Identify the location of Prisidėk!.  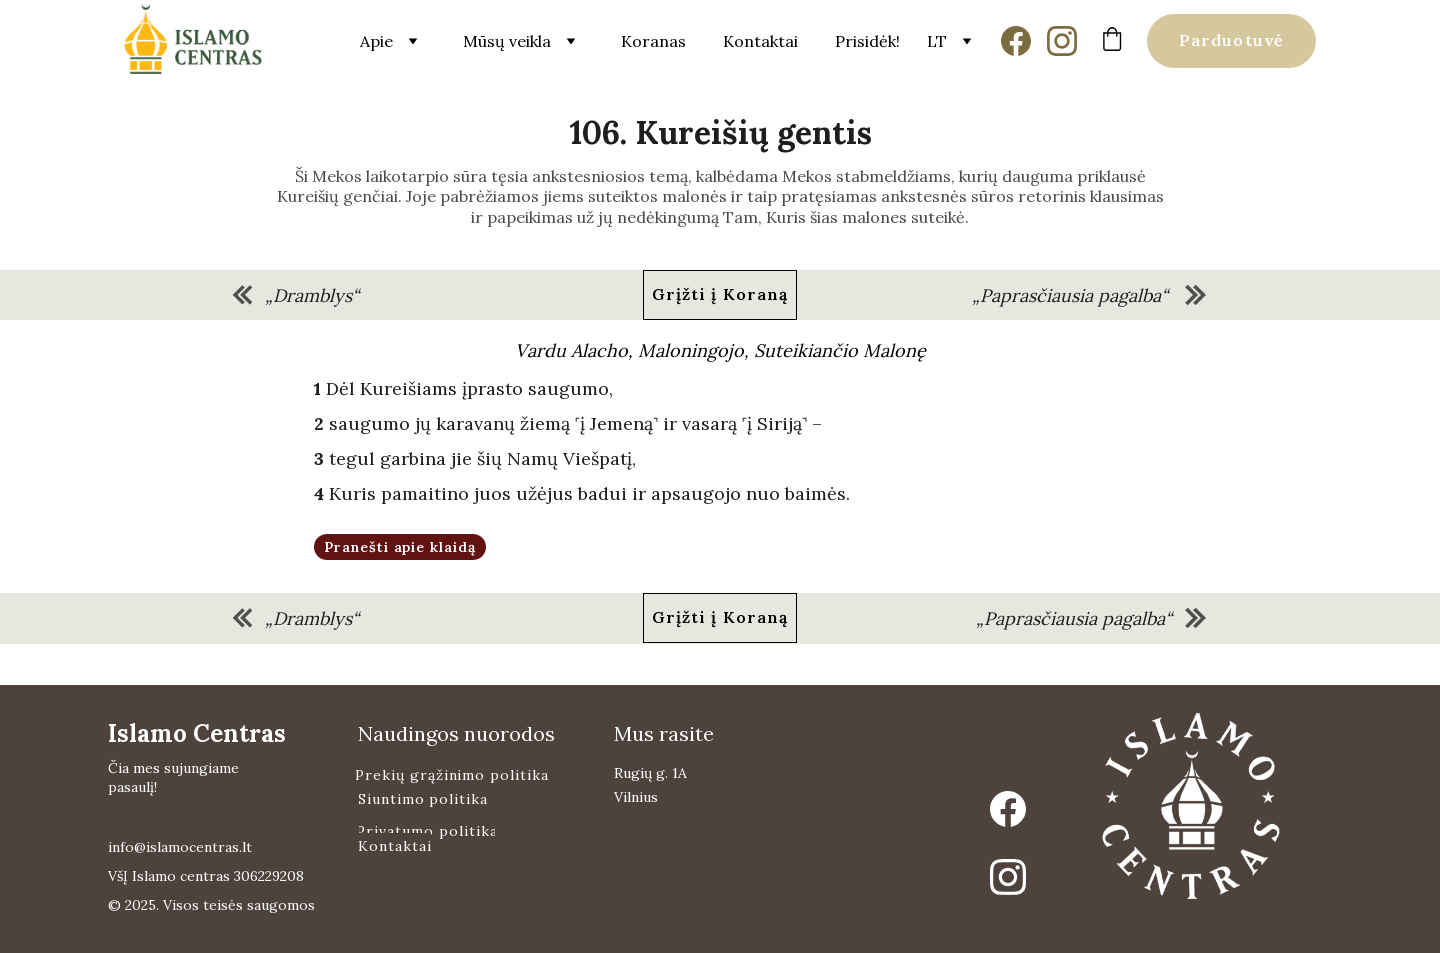
(867, 41).